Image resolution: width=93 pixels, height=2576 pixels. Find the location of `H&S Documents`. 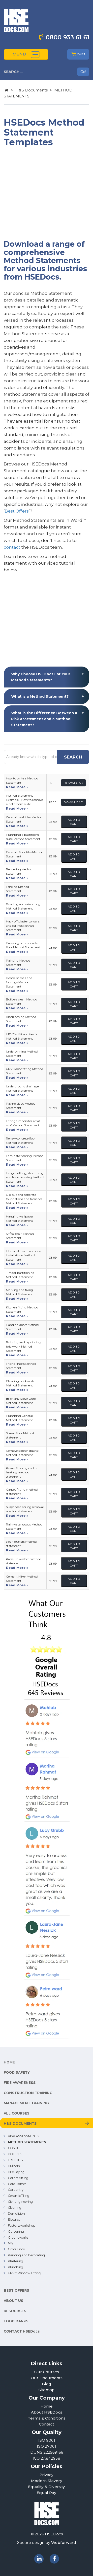

H&S Documents is located at coordinates (32, 90).